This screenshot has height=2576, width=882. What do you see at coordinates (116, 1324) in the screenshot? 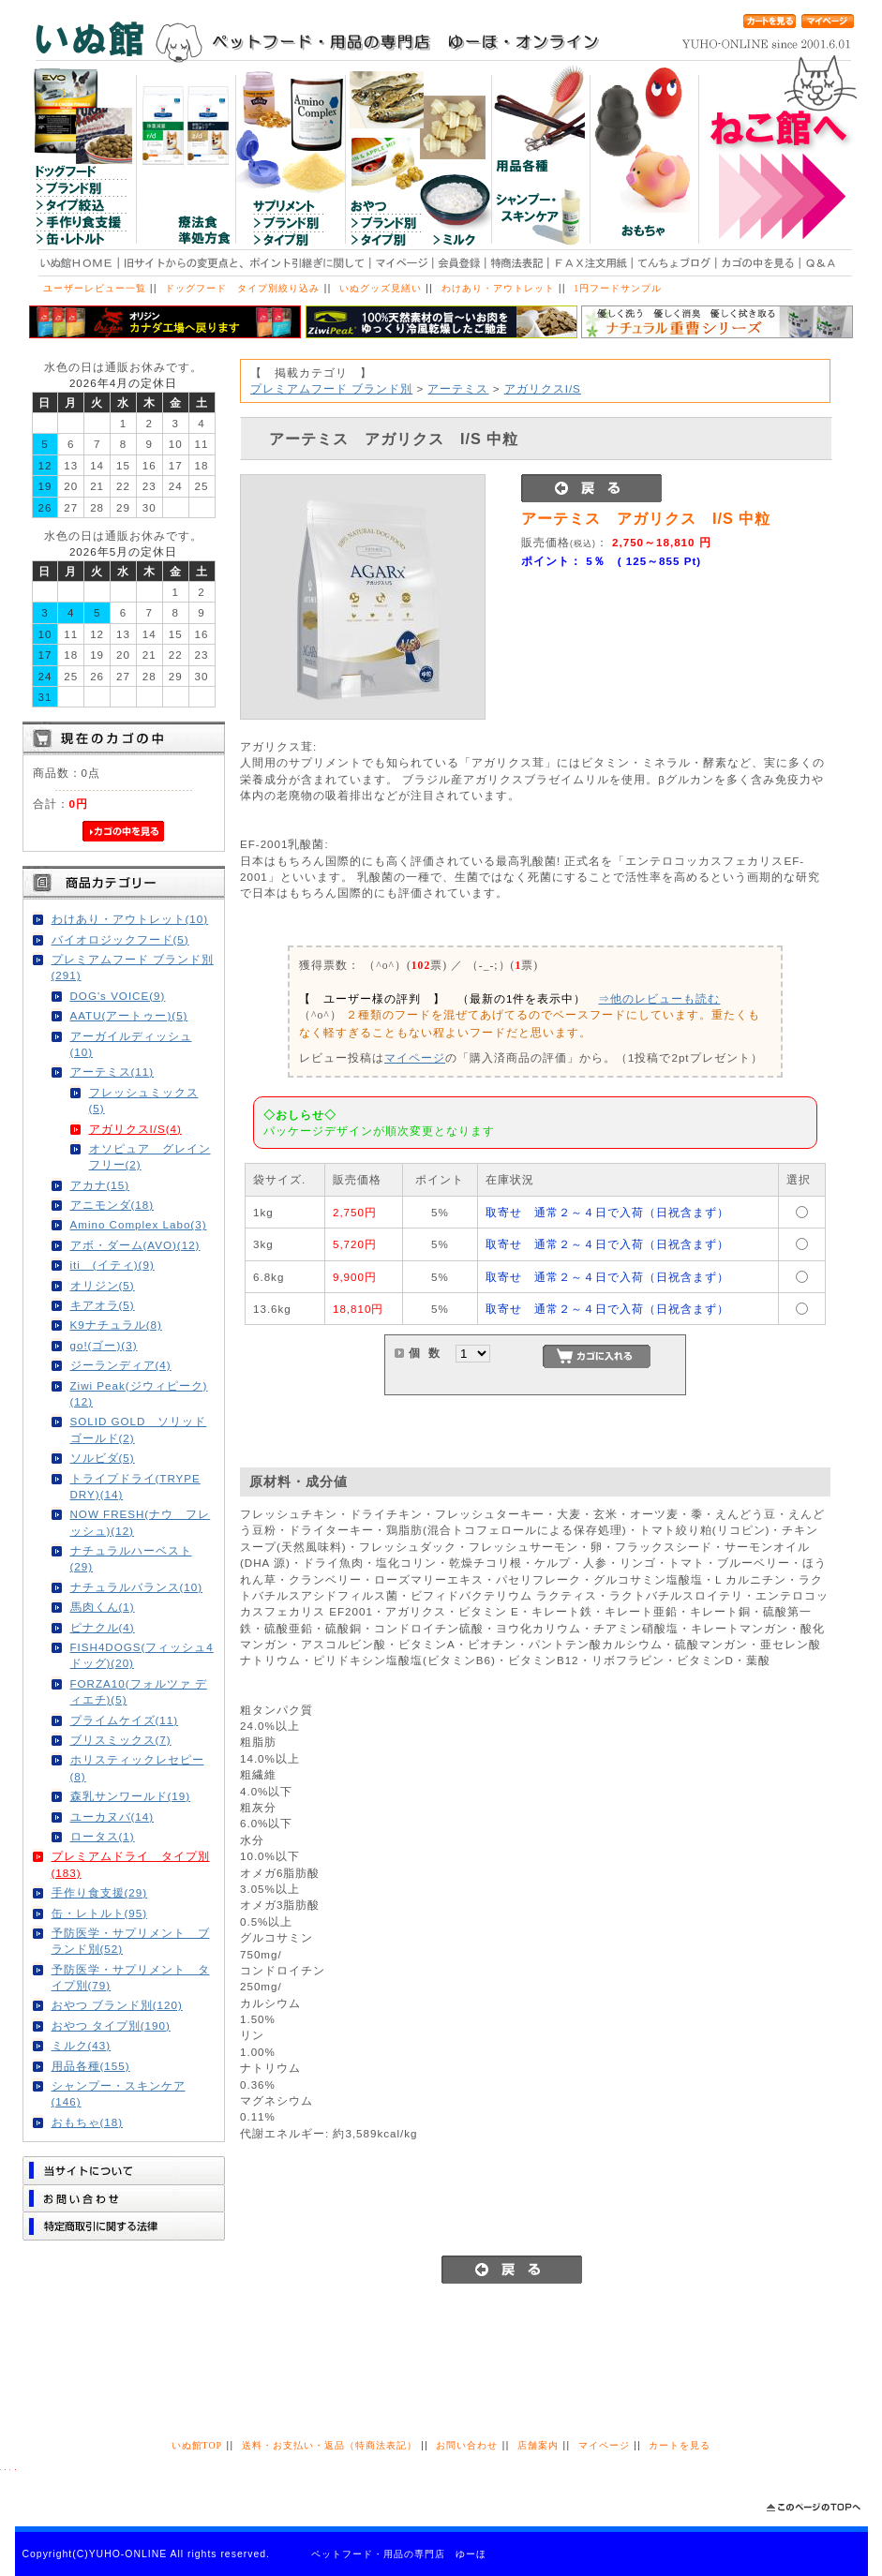
I see `K9ナチュラル(8)` at bounding box center [116, 1324].